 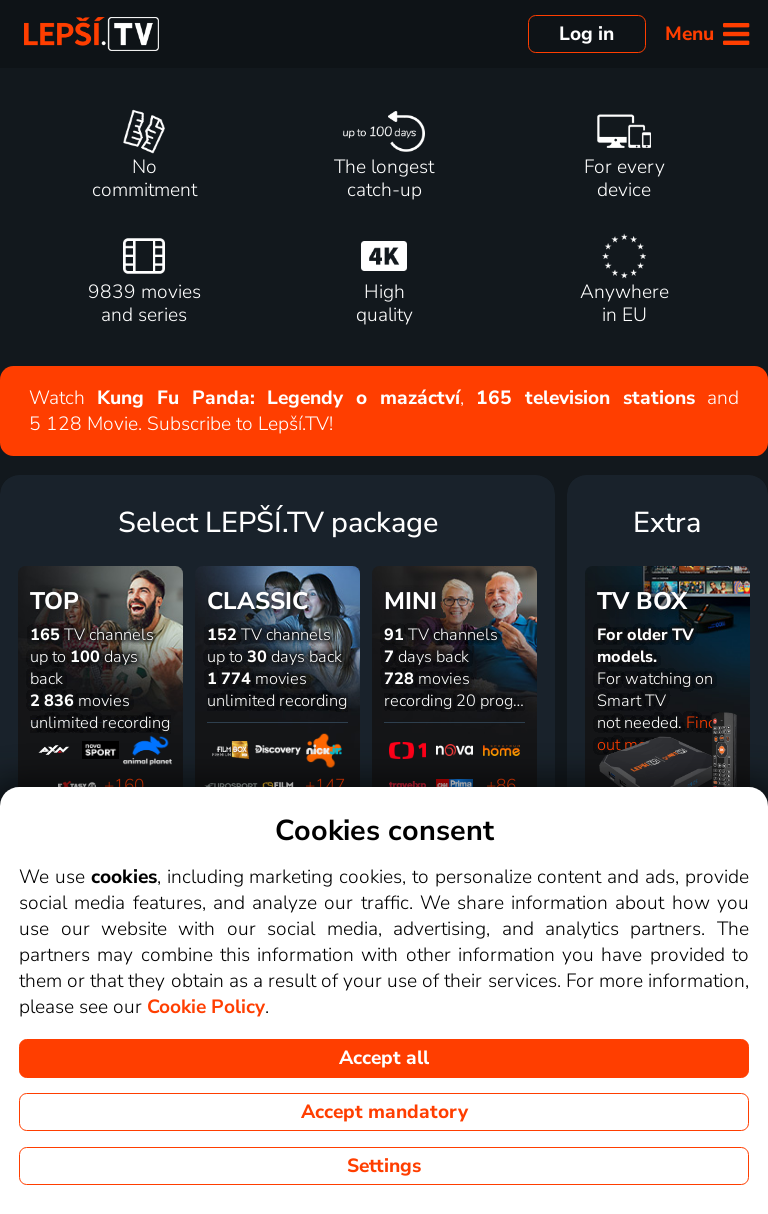 What do you see at coordinates (384, 1058) in the screenshot?
I see `Accept all` at bounding box center [384, 1058].